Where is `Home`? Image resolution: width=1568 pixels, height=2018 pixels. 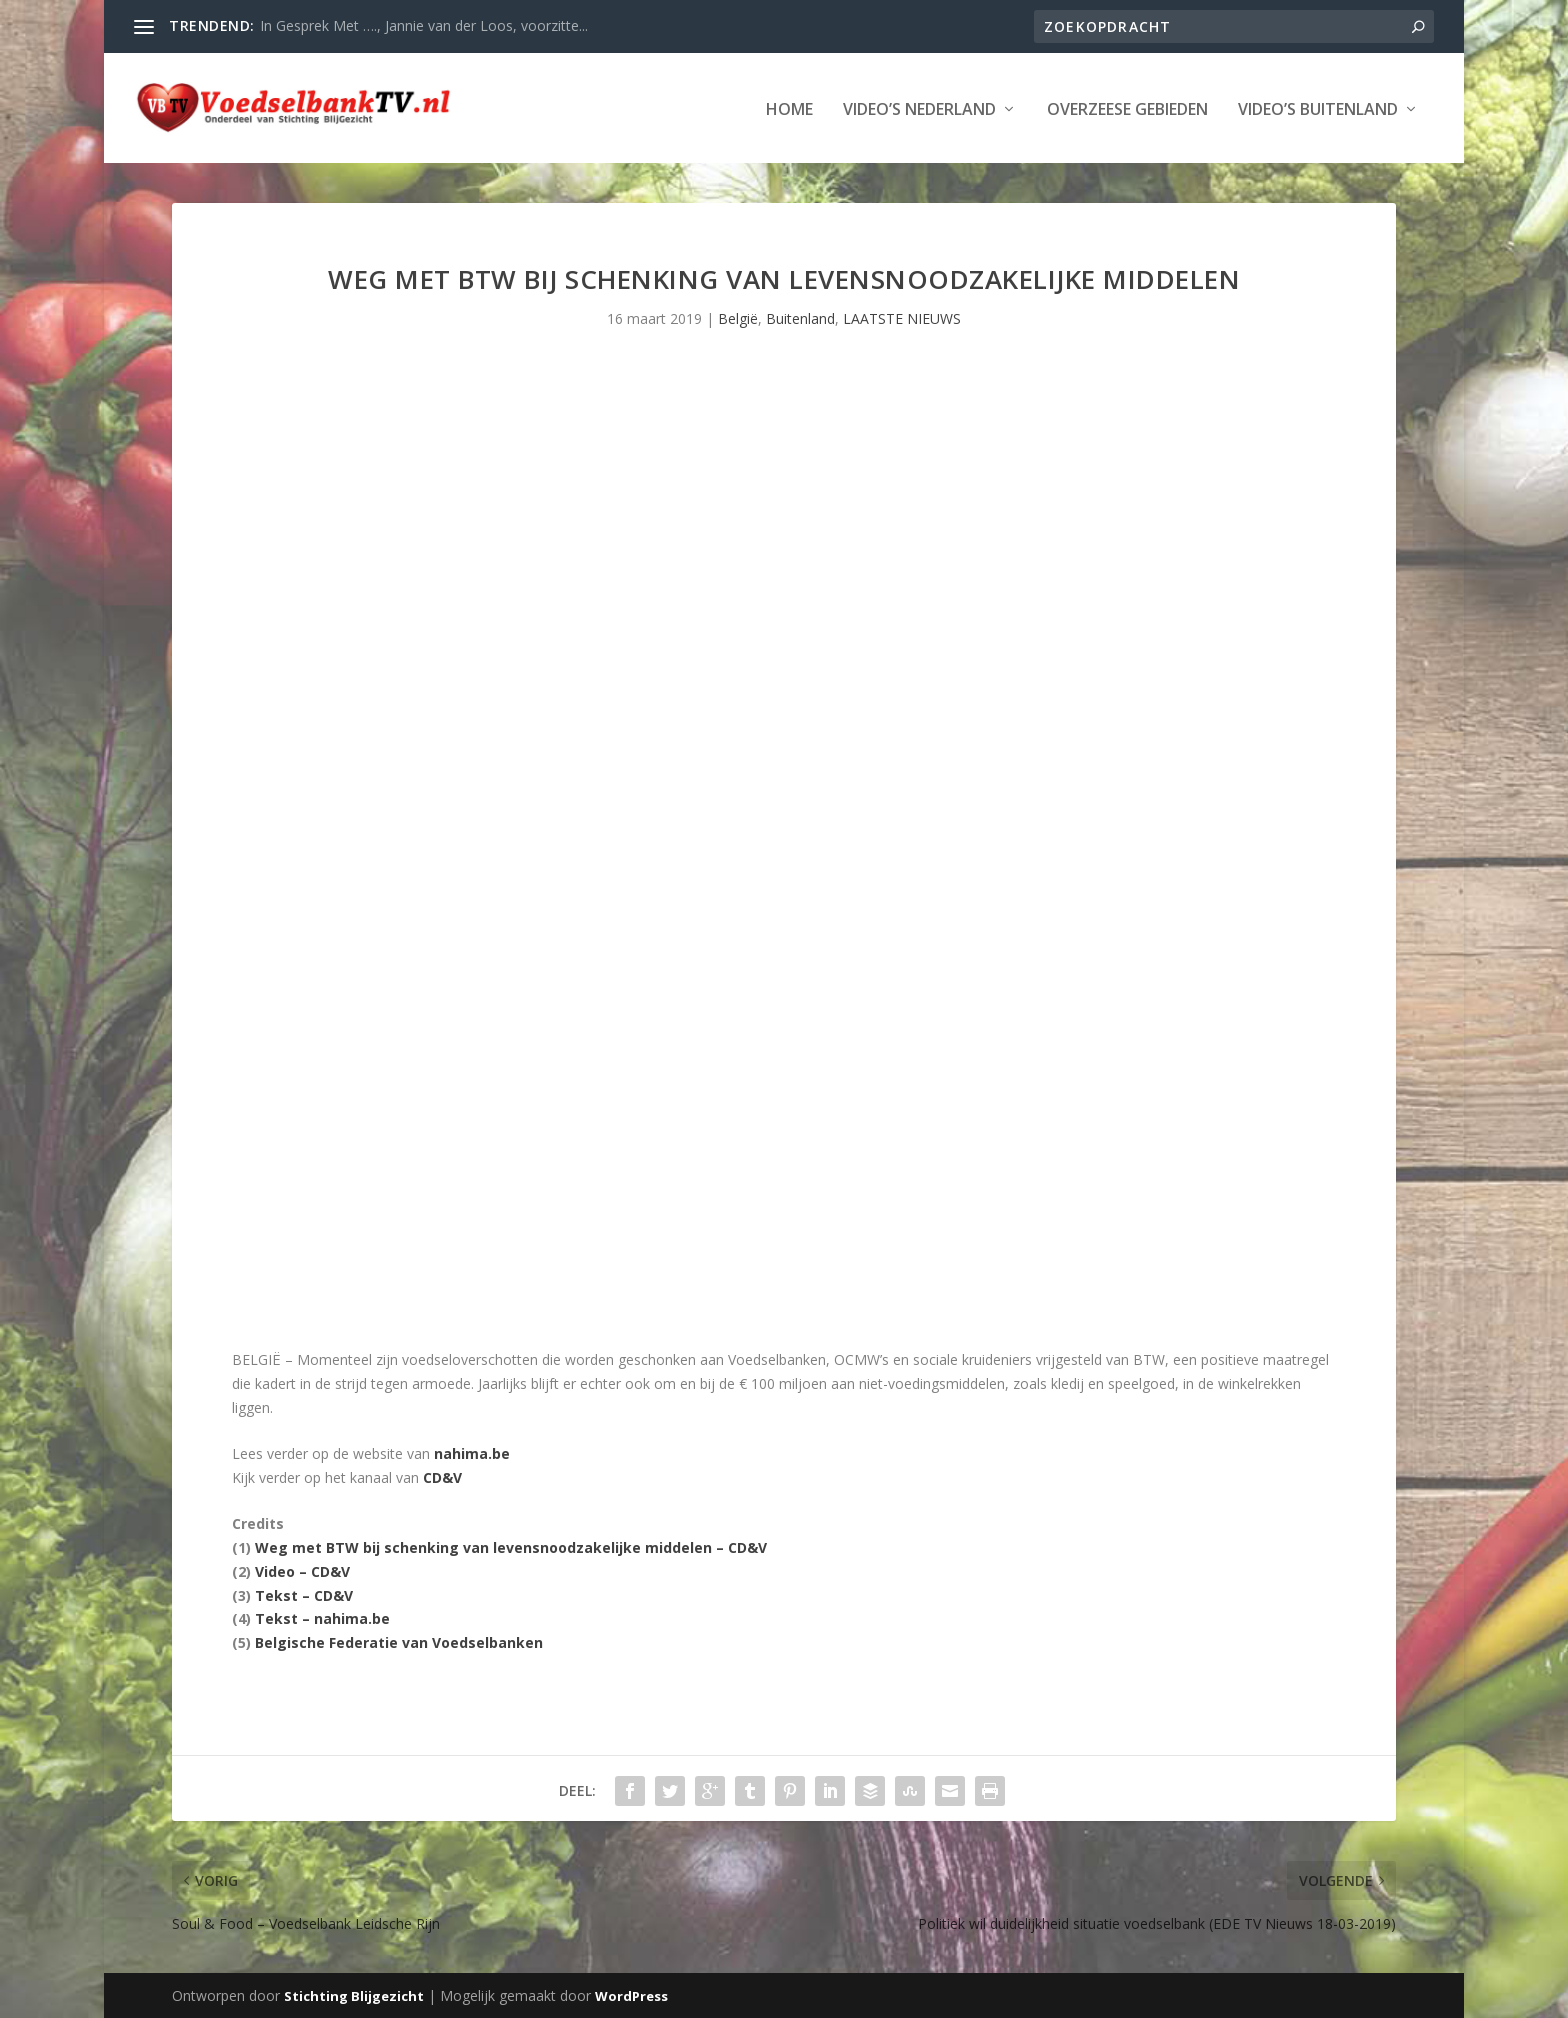
Home is located at coordinates (789, 108).